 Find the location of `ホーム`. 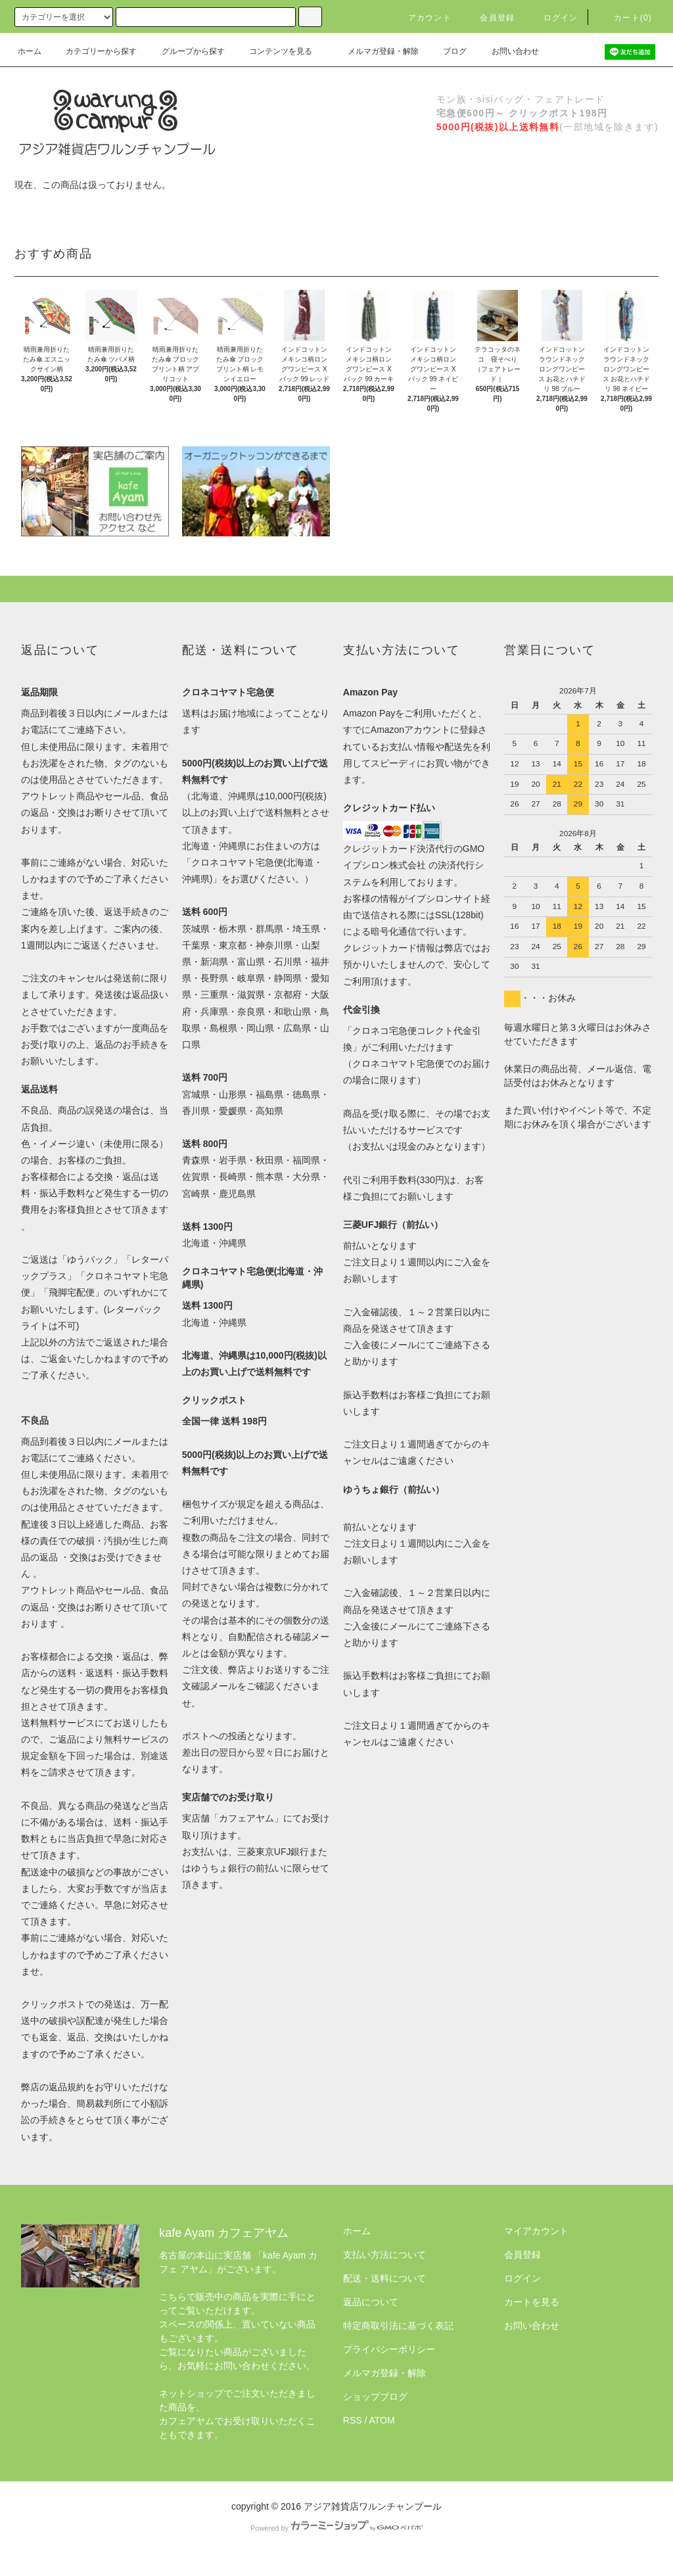

ホーム is located at coordinates (29, 51).